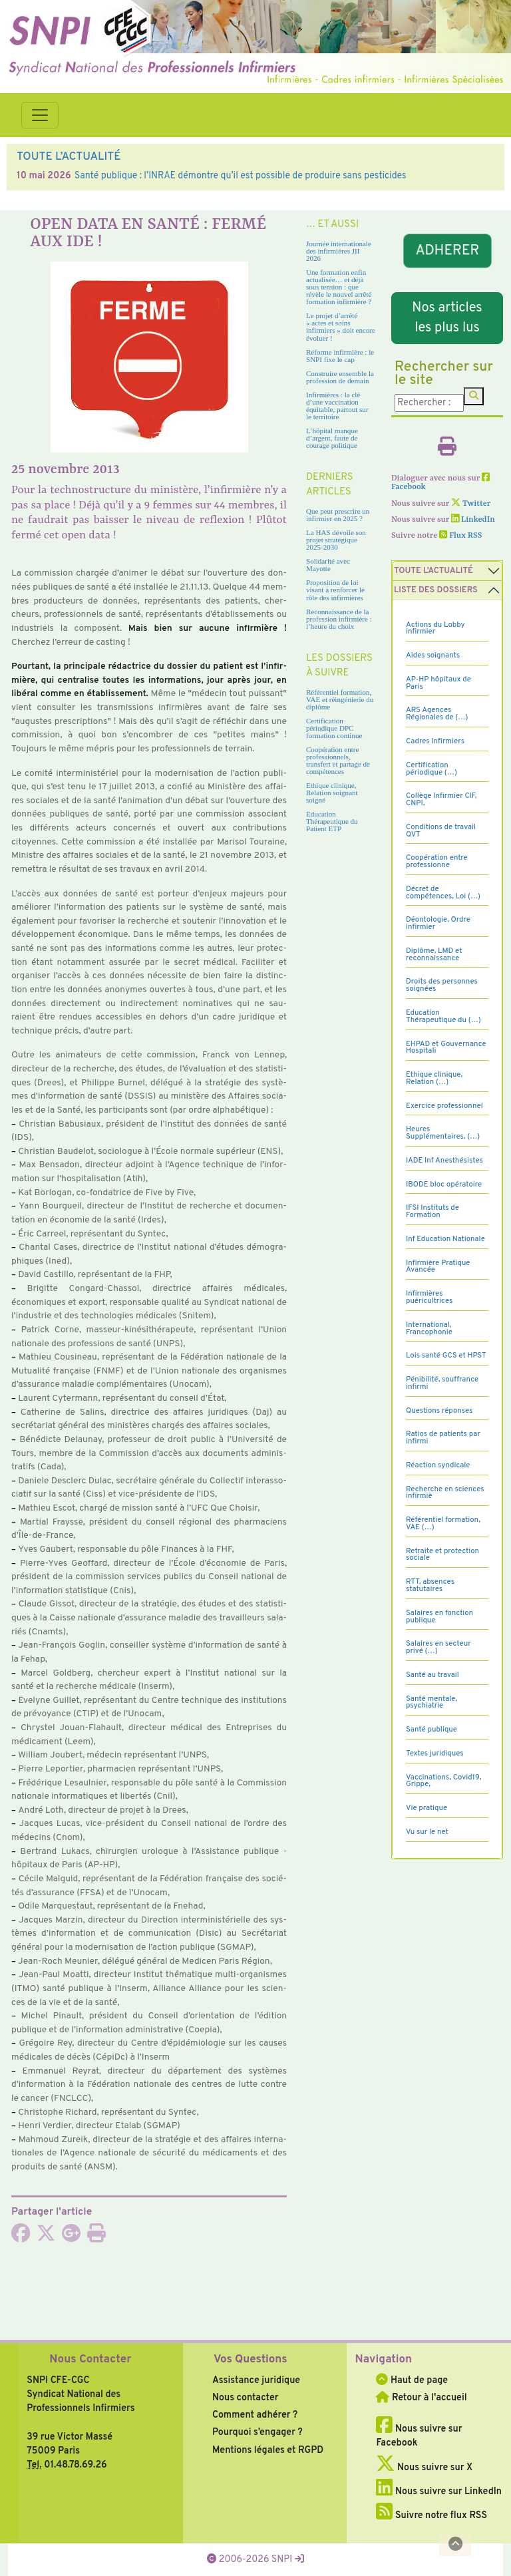  I want to click on Questions réponses, so click(439, 1410).